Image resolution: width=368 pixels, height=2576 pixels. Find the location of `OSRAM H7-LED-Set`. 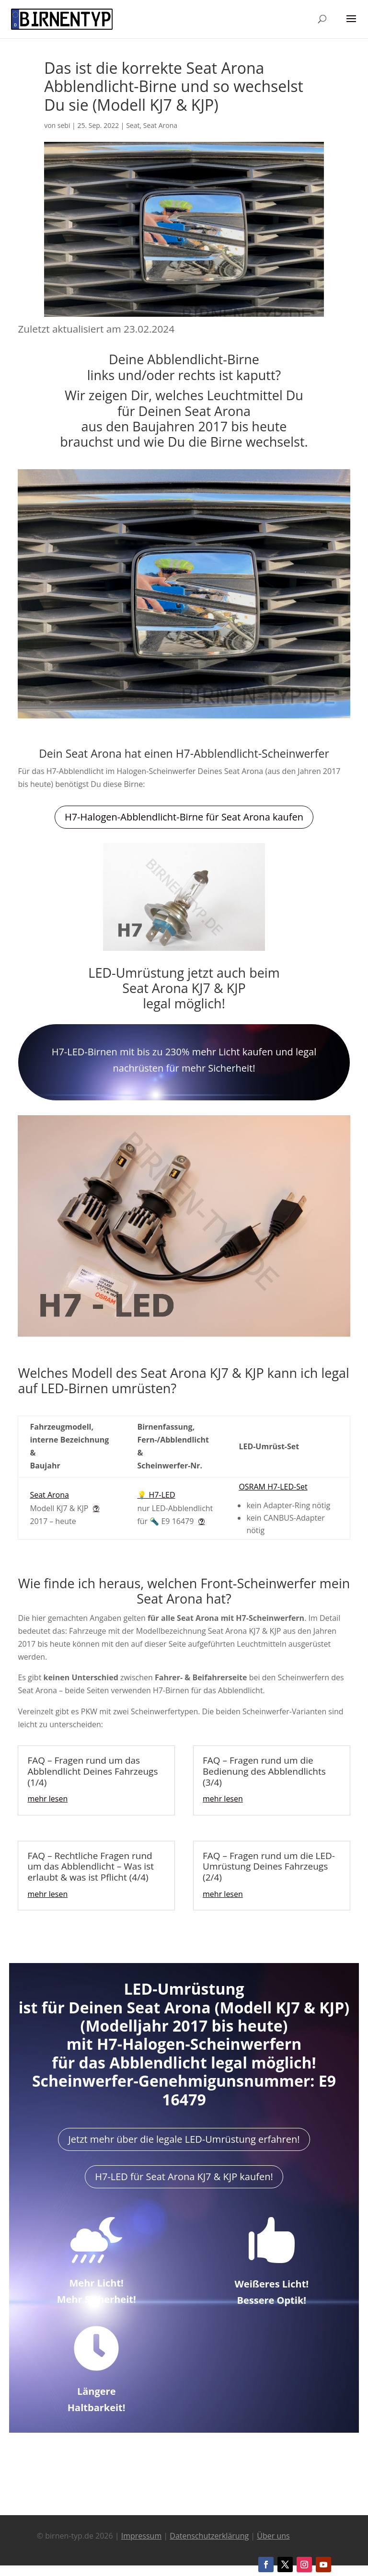

OSRAM H7-LED-Set is located at coordinates (273, 1486).